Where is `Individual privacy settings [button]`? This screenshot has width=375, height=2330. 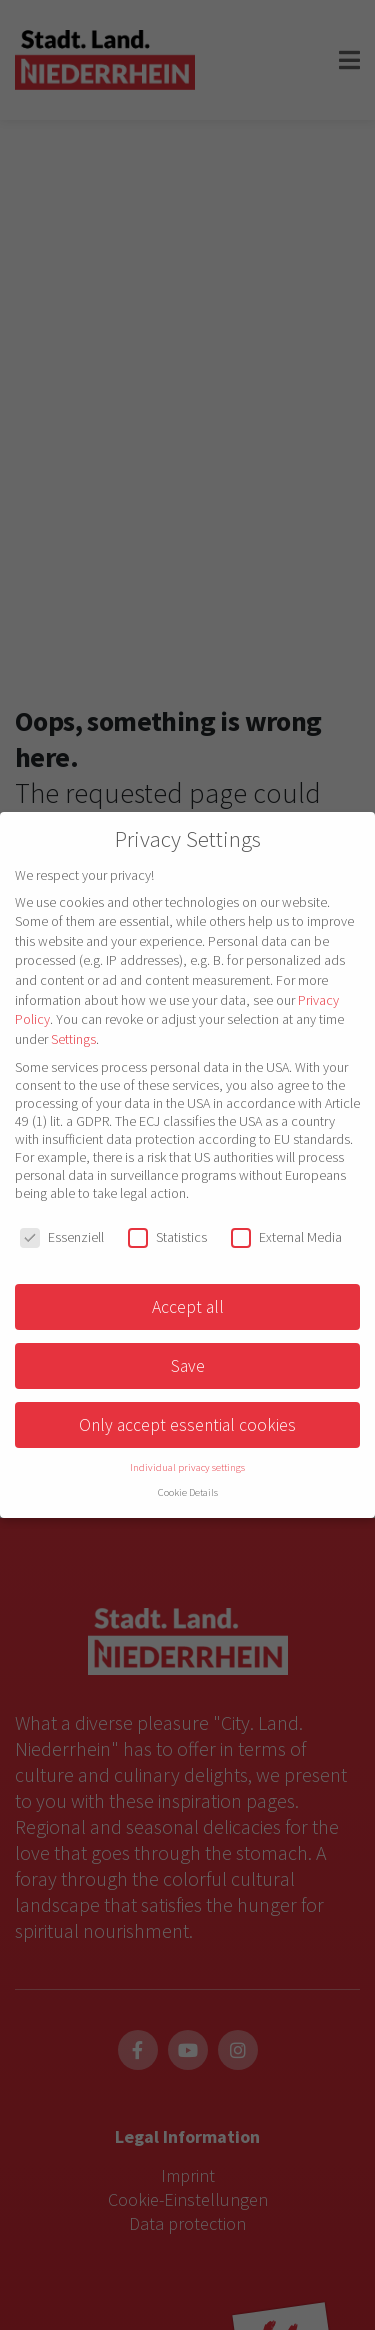 Individual privacy settings [button] is located at coordinates (187, 1467).